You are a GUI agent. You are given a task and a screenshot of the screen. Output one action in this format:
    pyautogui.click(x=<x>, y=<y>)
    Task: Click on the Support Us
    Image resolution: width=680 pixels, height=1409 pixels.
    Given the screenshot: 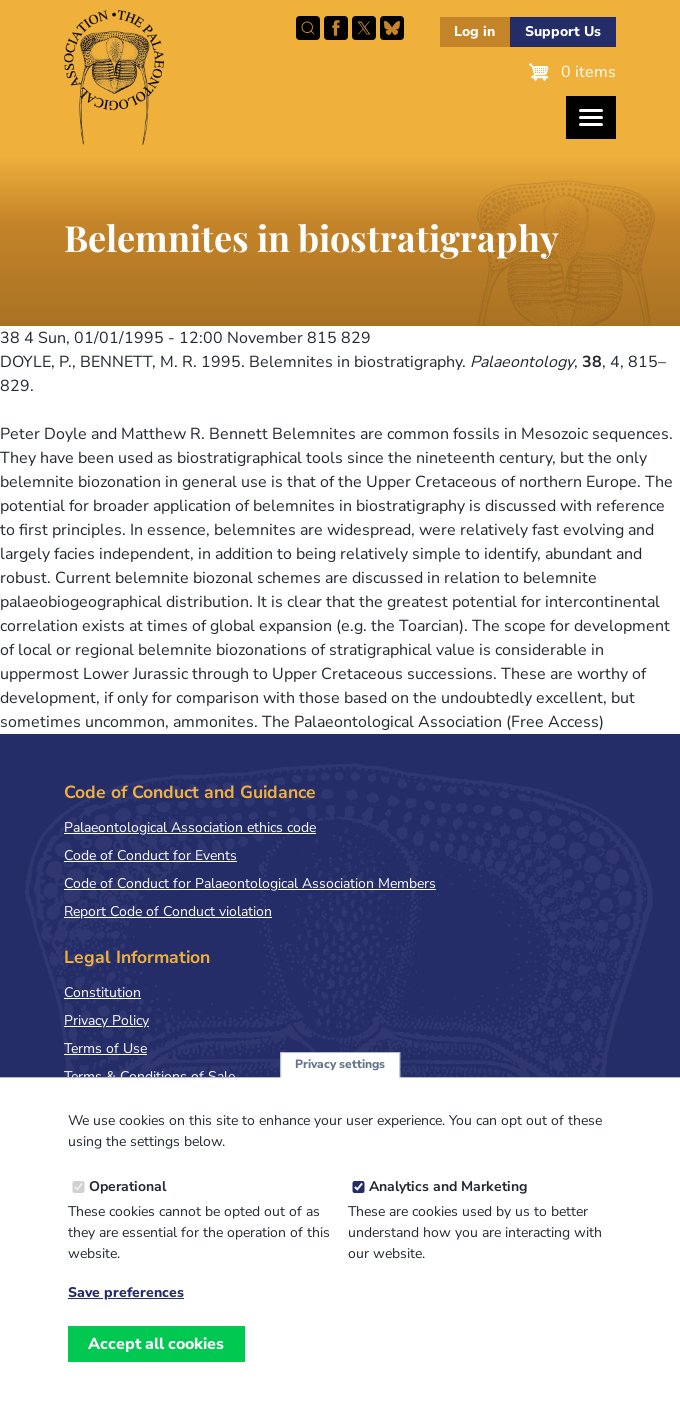 What is the action you would take?
    pyautogui.click(x=563, y=31)
    